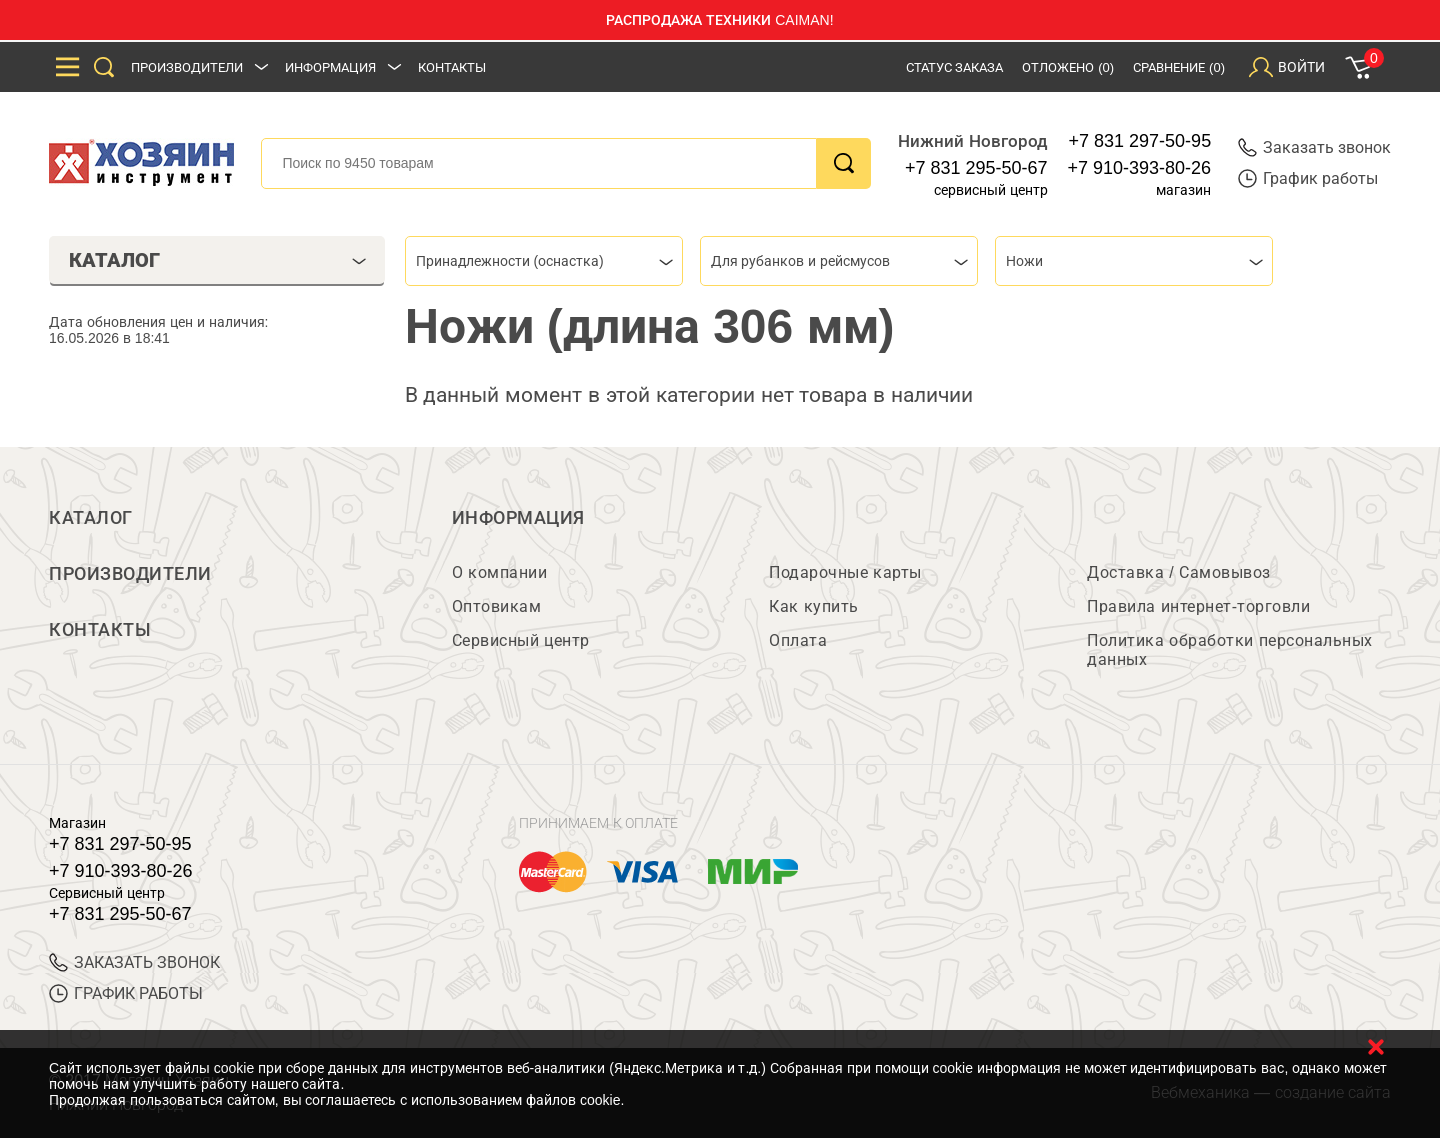  What do you see at coordinates (521, 640) in the screenshot?
I see `Сервисный центр` at bounding box center [521, 640].